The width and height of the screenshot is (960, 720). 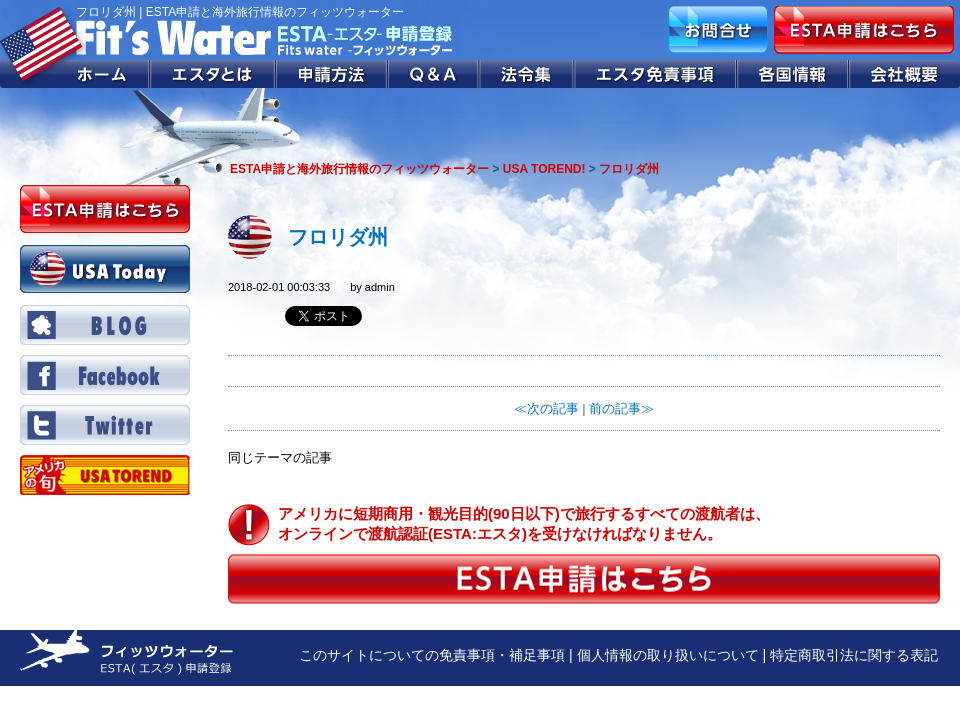 I want to click on Twitter, so click(x=105, y=425).